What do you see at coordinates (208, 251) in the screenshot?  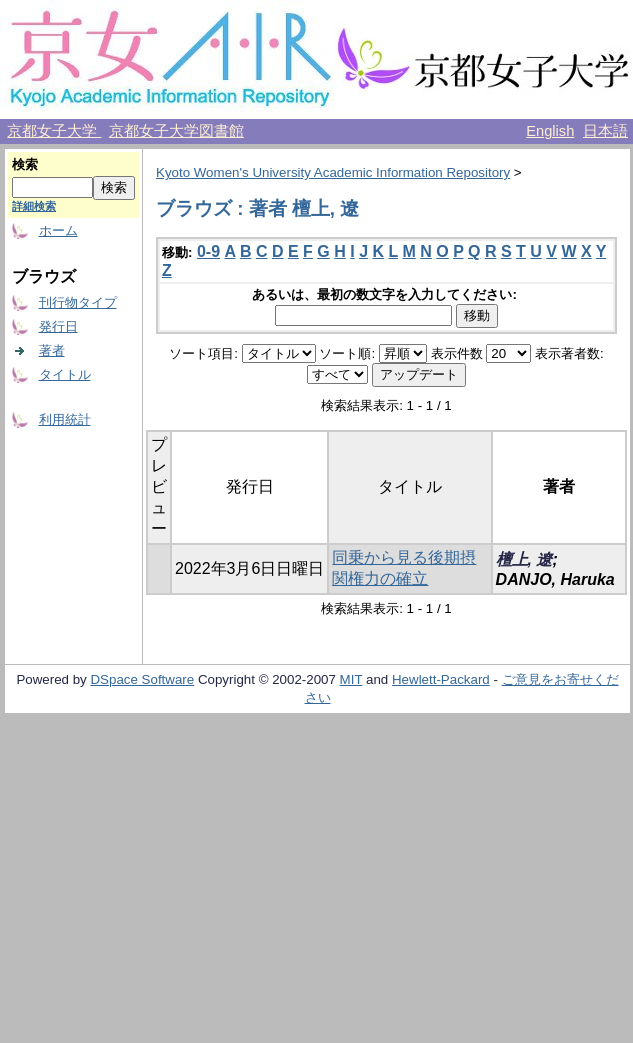 I see `0-9` at bounding box center [208, 251].